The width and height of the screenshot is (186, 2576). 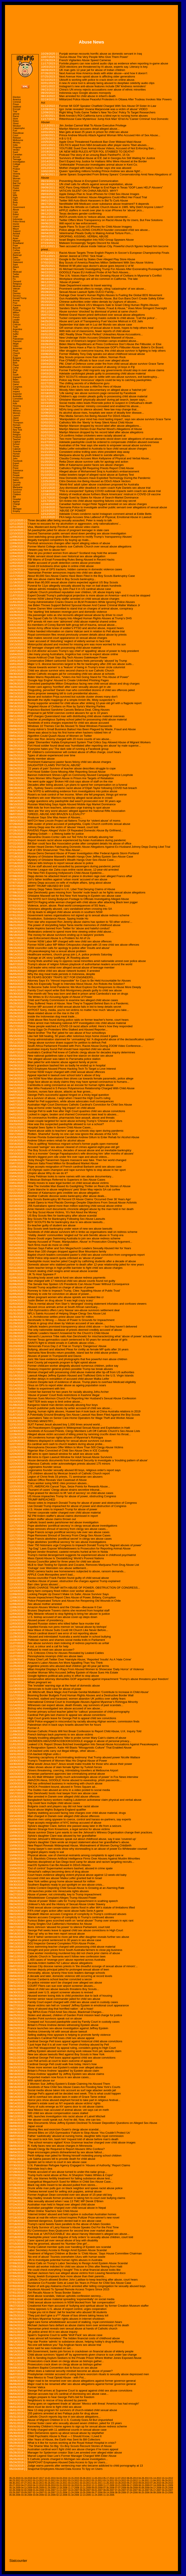 What do you see at coordinates (143, 2480) in the screenshot?
I see `11-28-2011` at bounding box center [143, 2480].